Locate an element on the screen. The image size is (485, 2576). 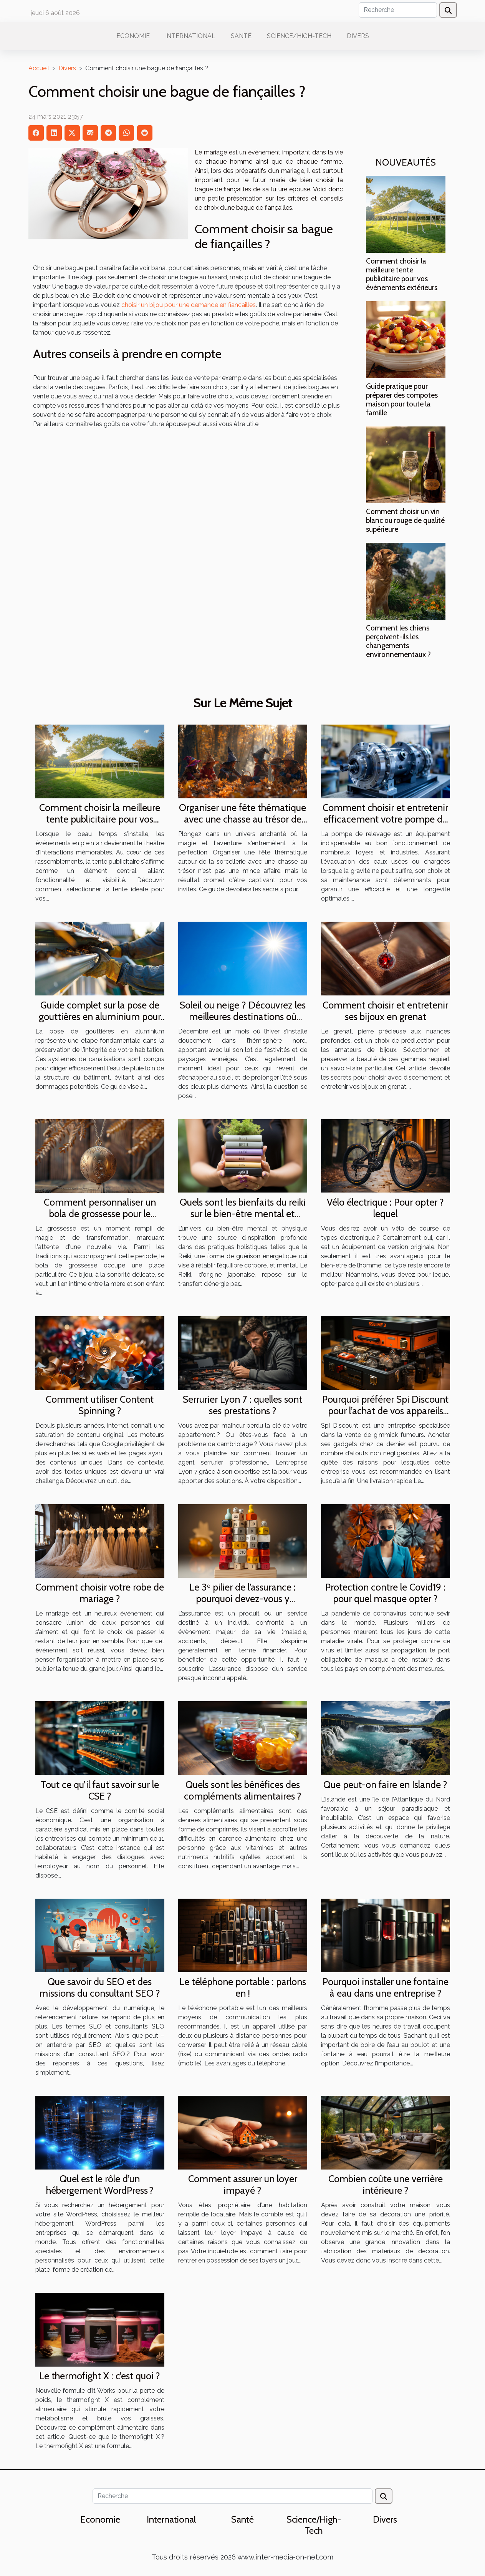
International is located at coordinates (190, 36).